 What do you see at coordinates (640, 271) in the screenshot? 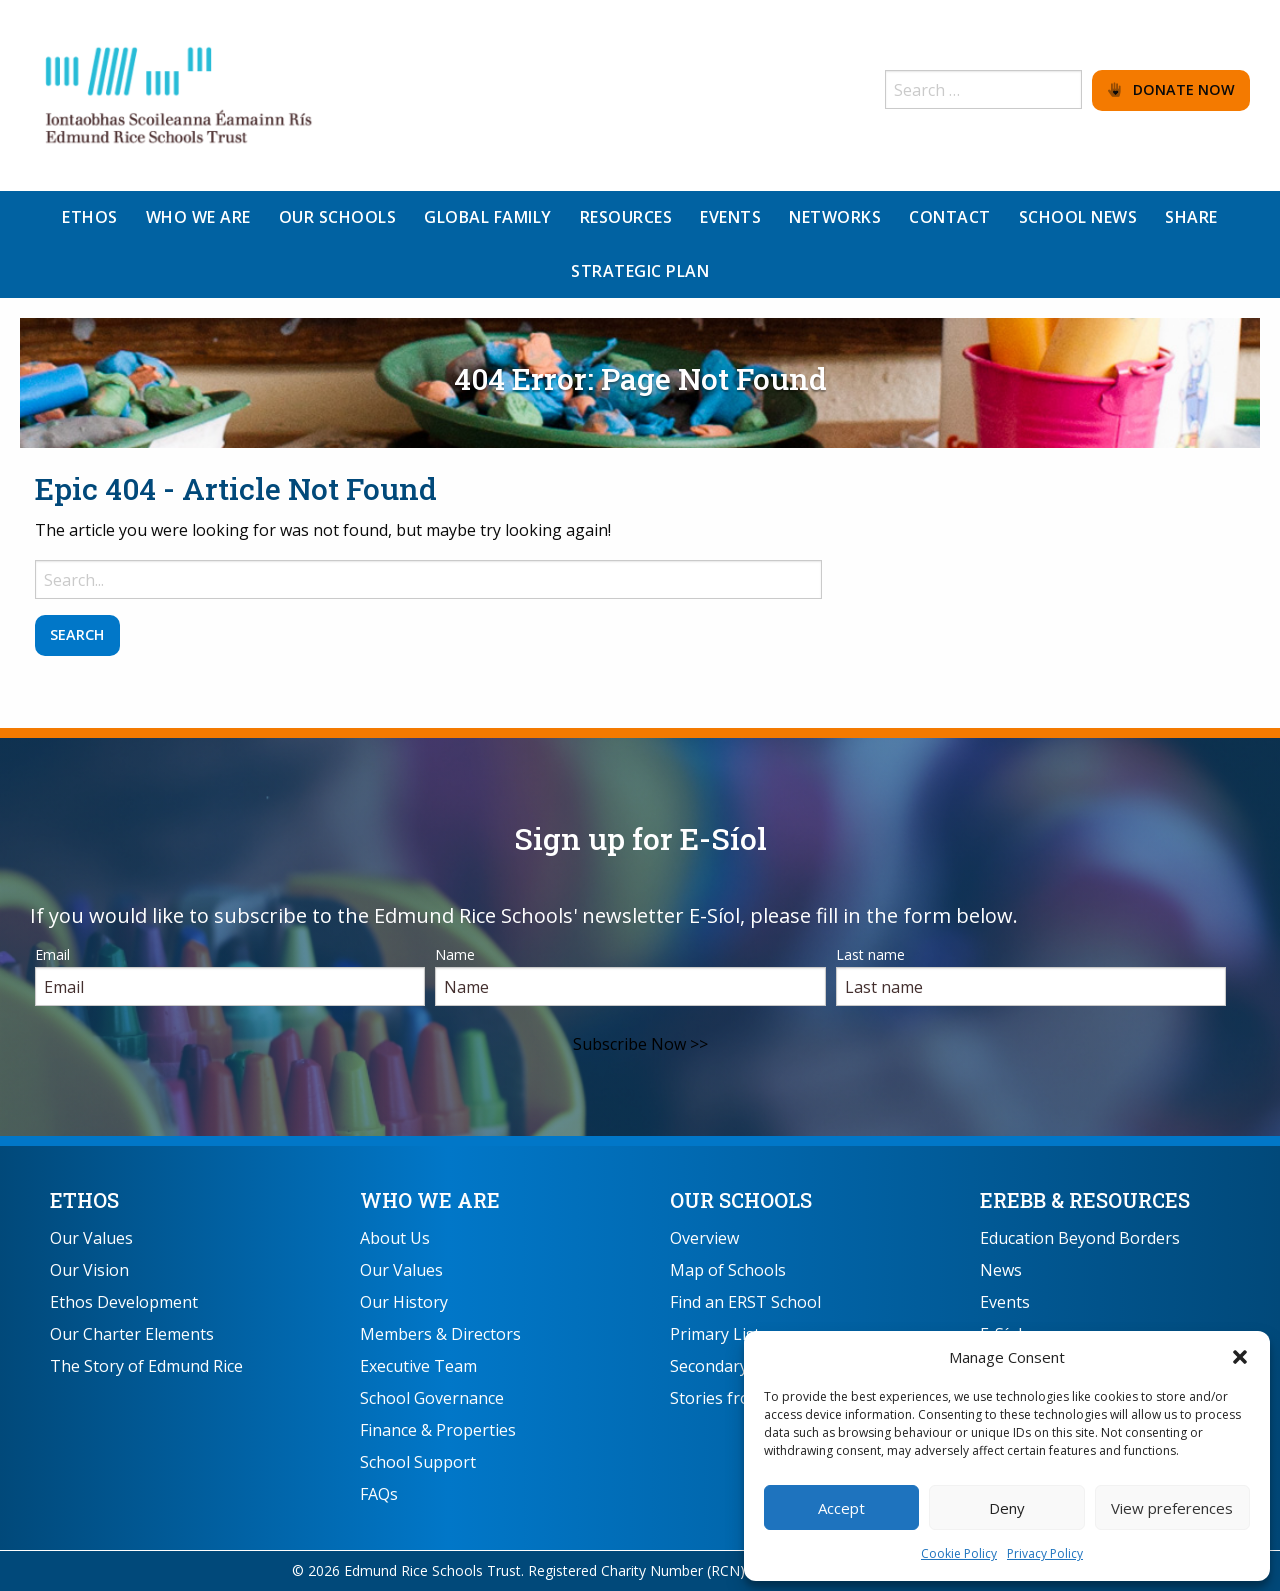
I see `Strategic Plan [menuitem]` at bounding box center [640, 271].